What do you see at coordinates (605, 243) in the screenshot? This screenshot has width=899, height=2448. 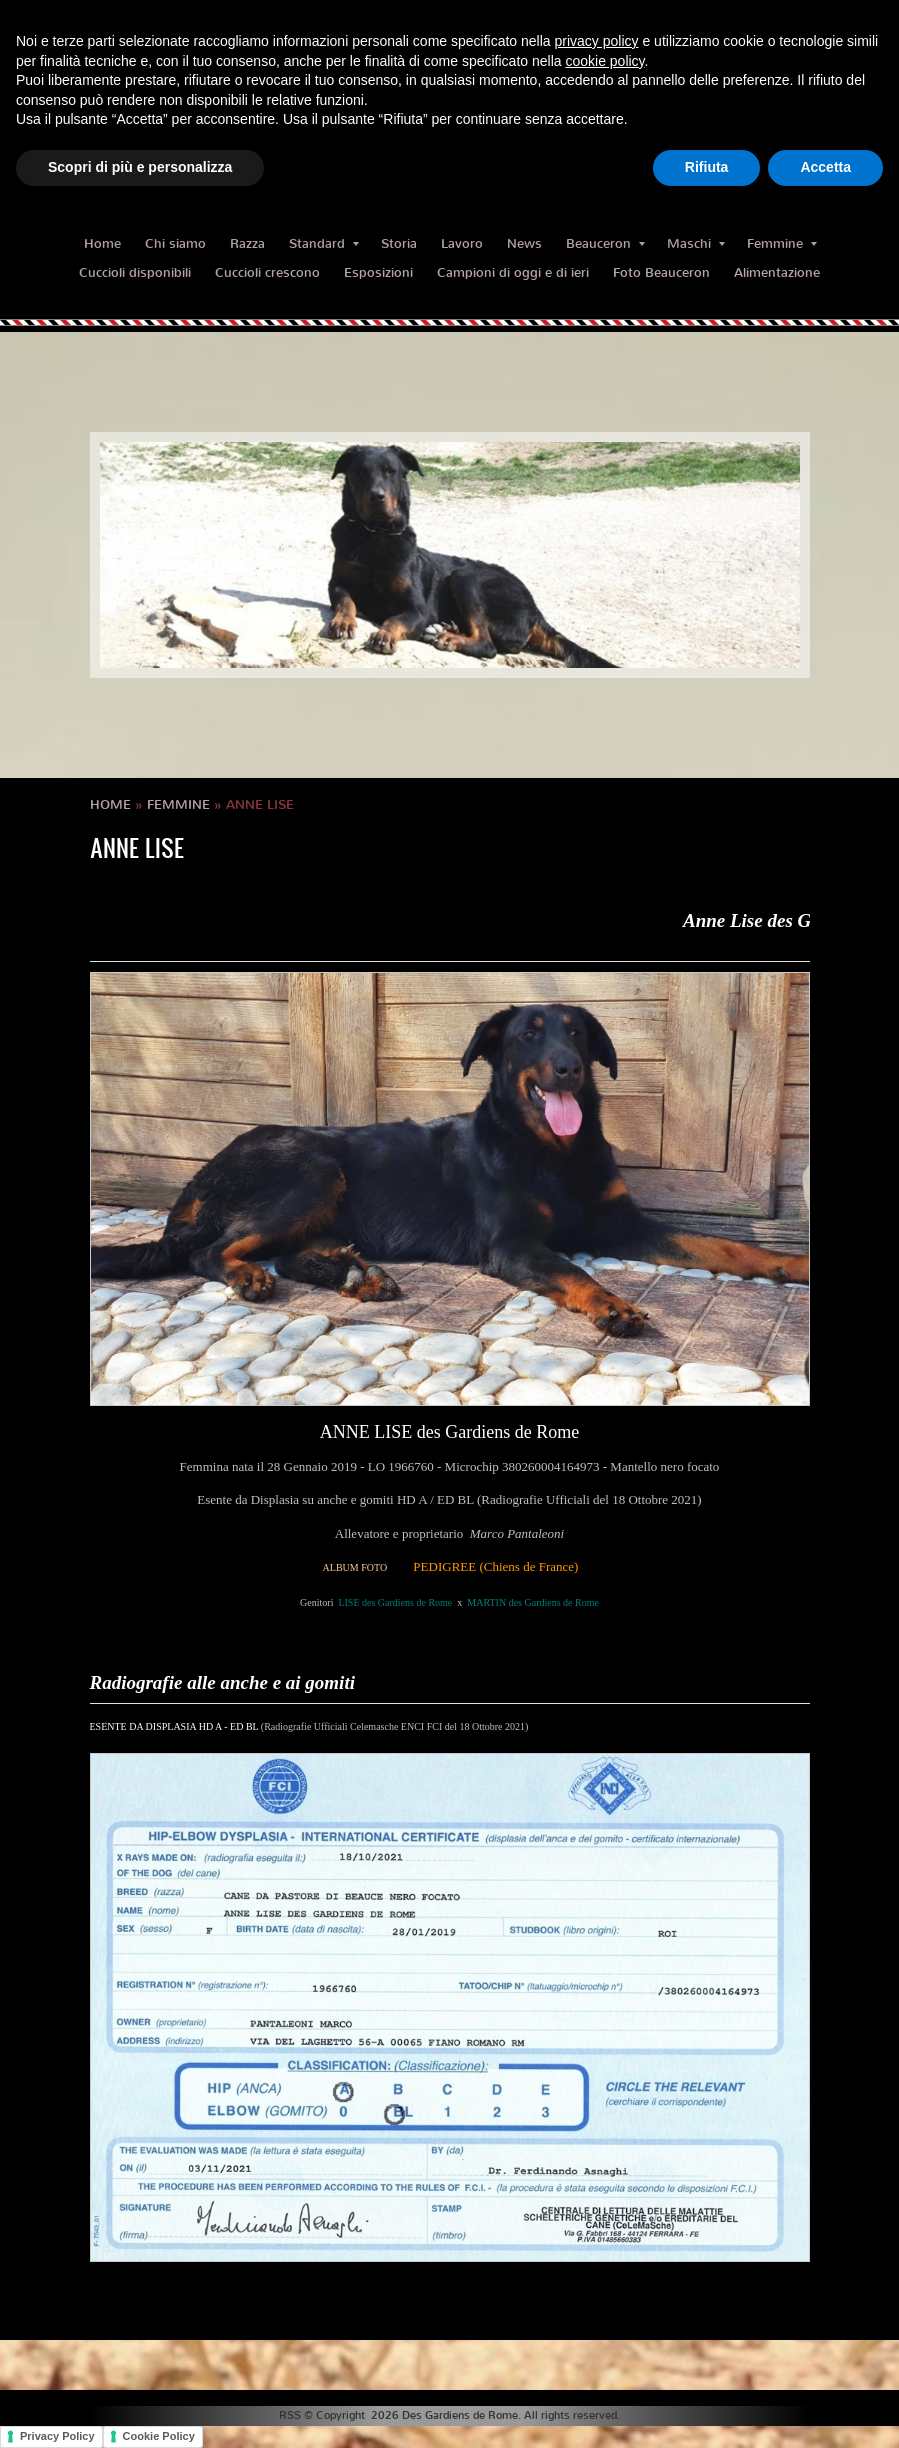 I see `Beauceron` at bounding box center [605, 243].